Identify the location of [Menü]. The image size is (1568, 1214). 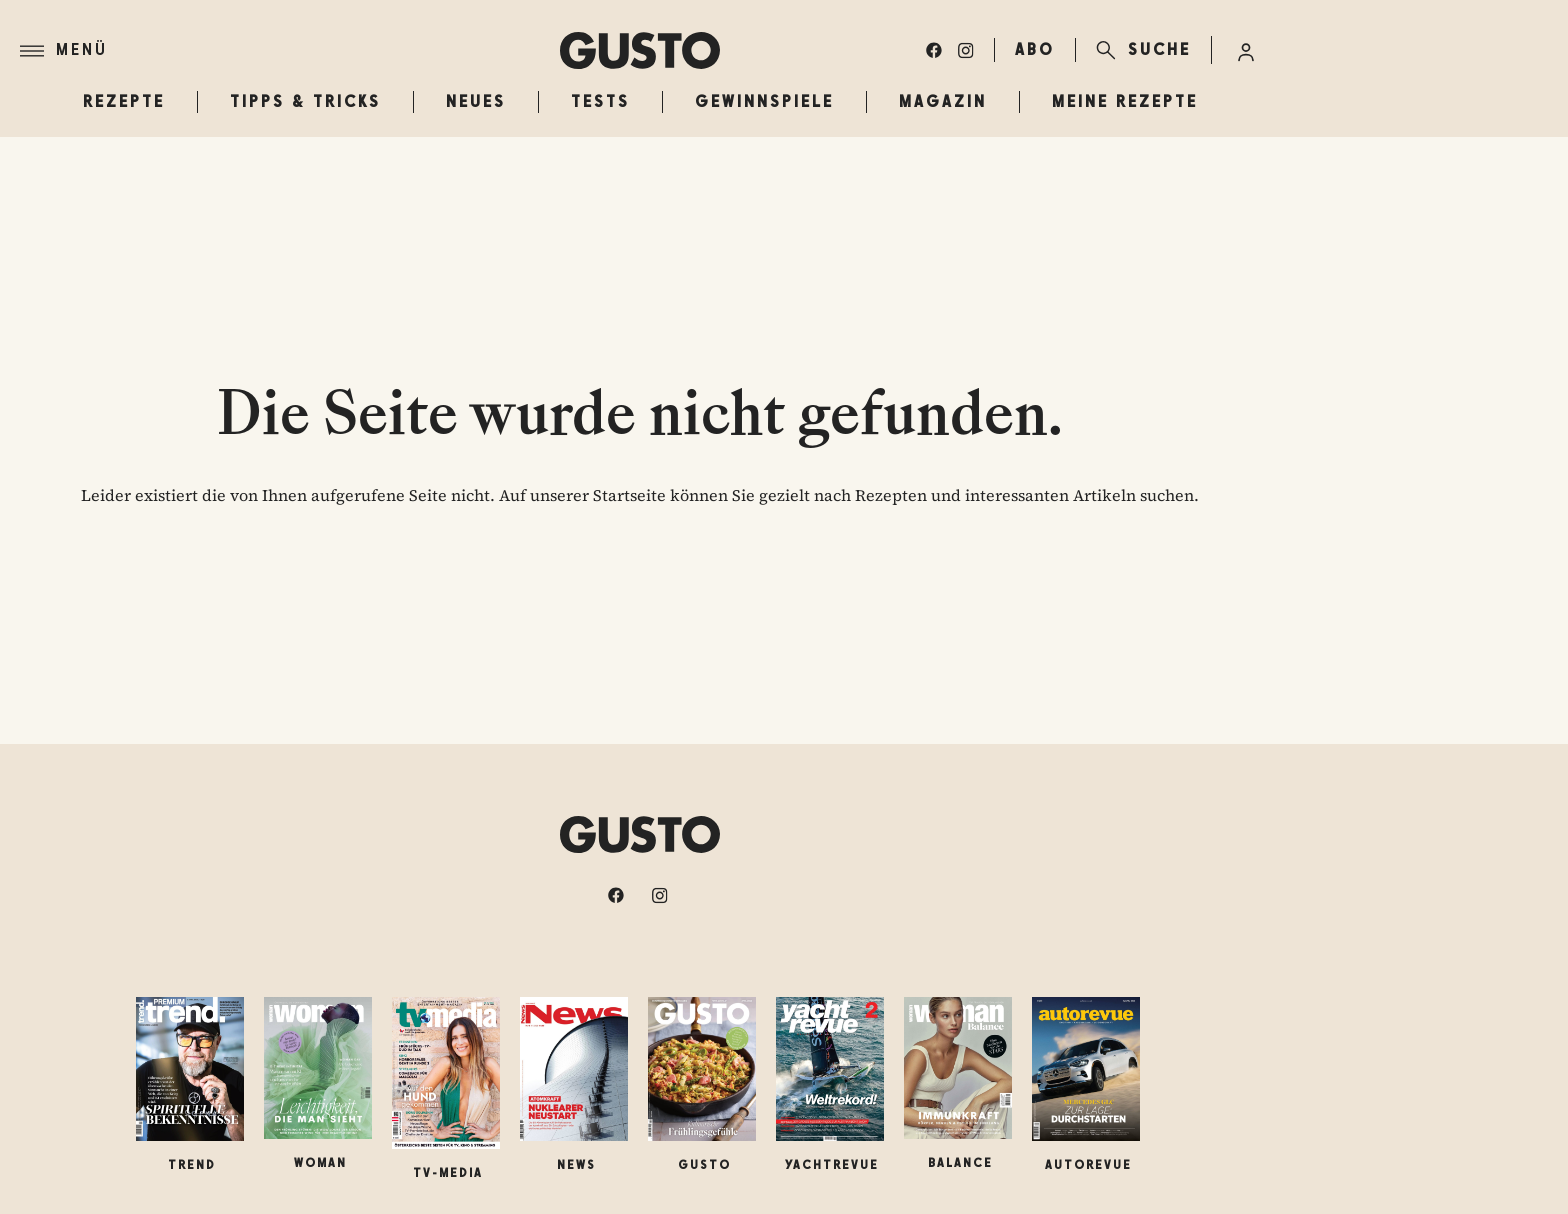
(290, 51).